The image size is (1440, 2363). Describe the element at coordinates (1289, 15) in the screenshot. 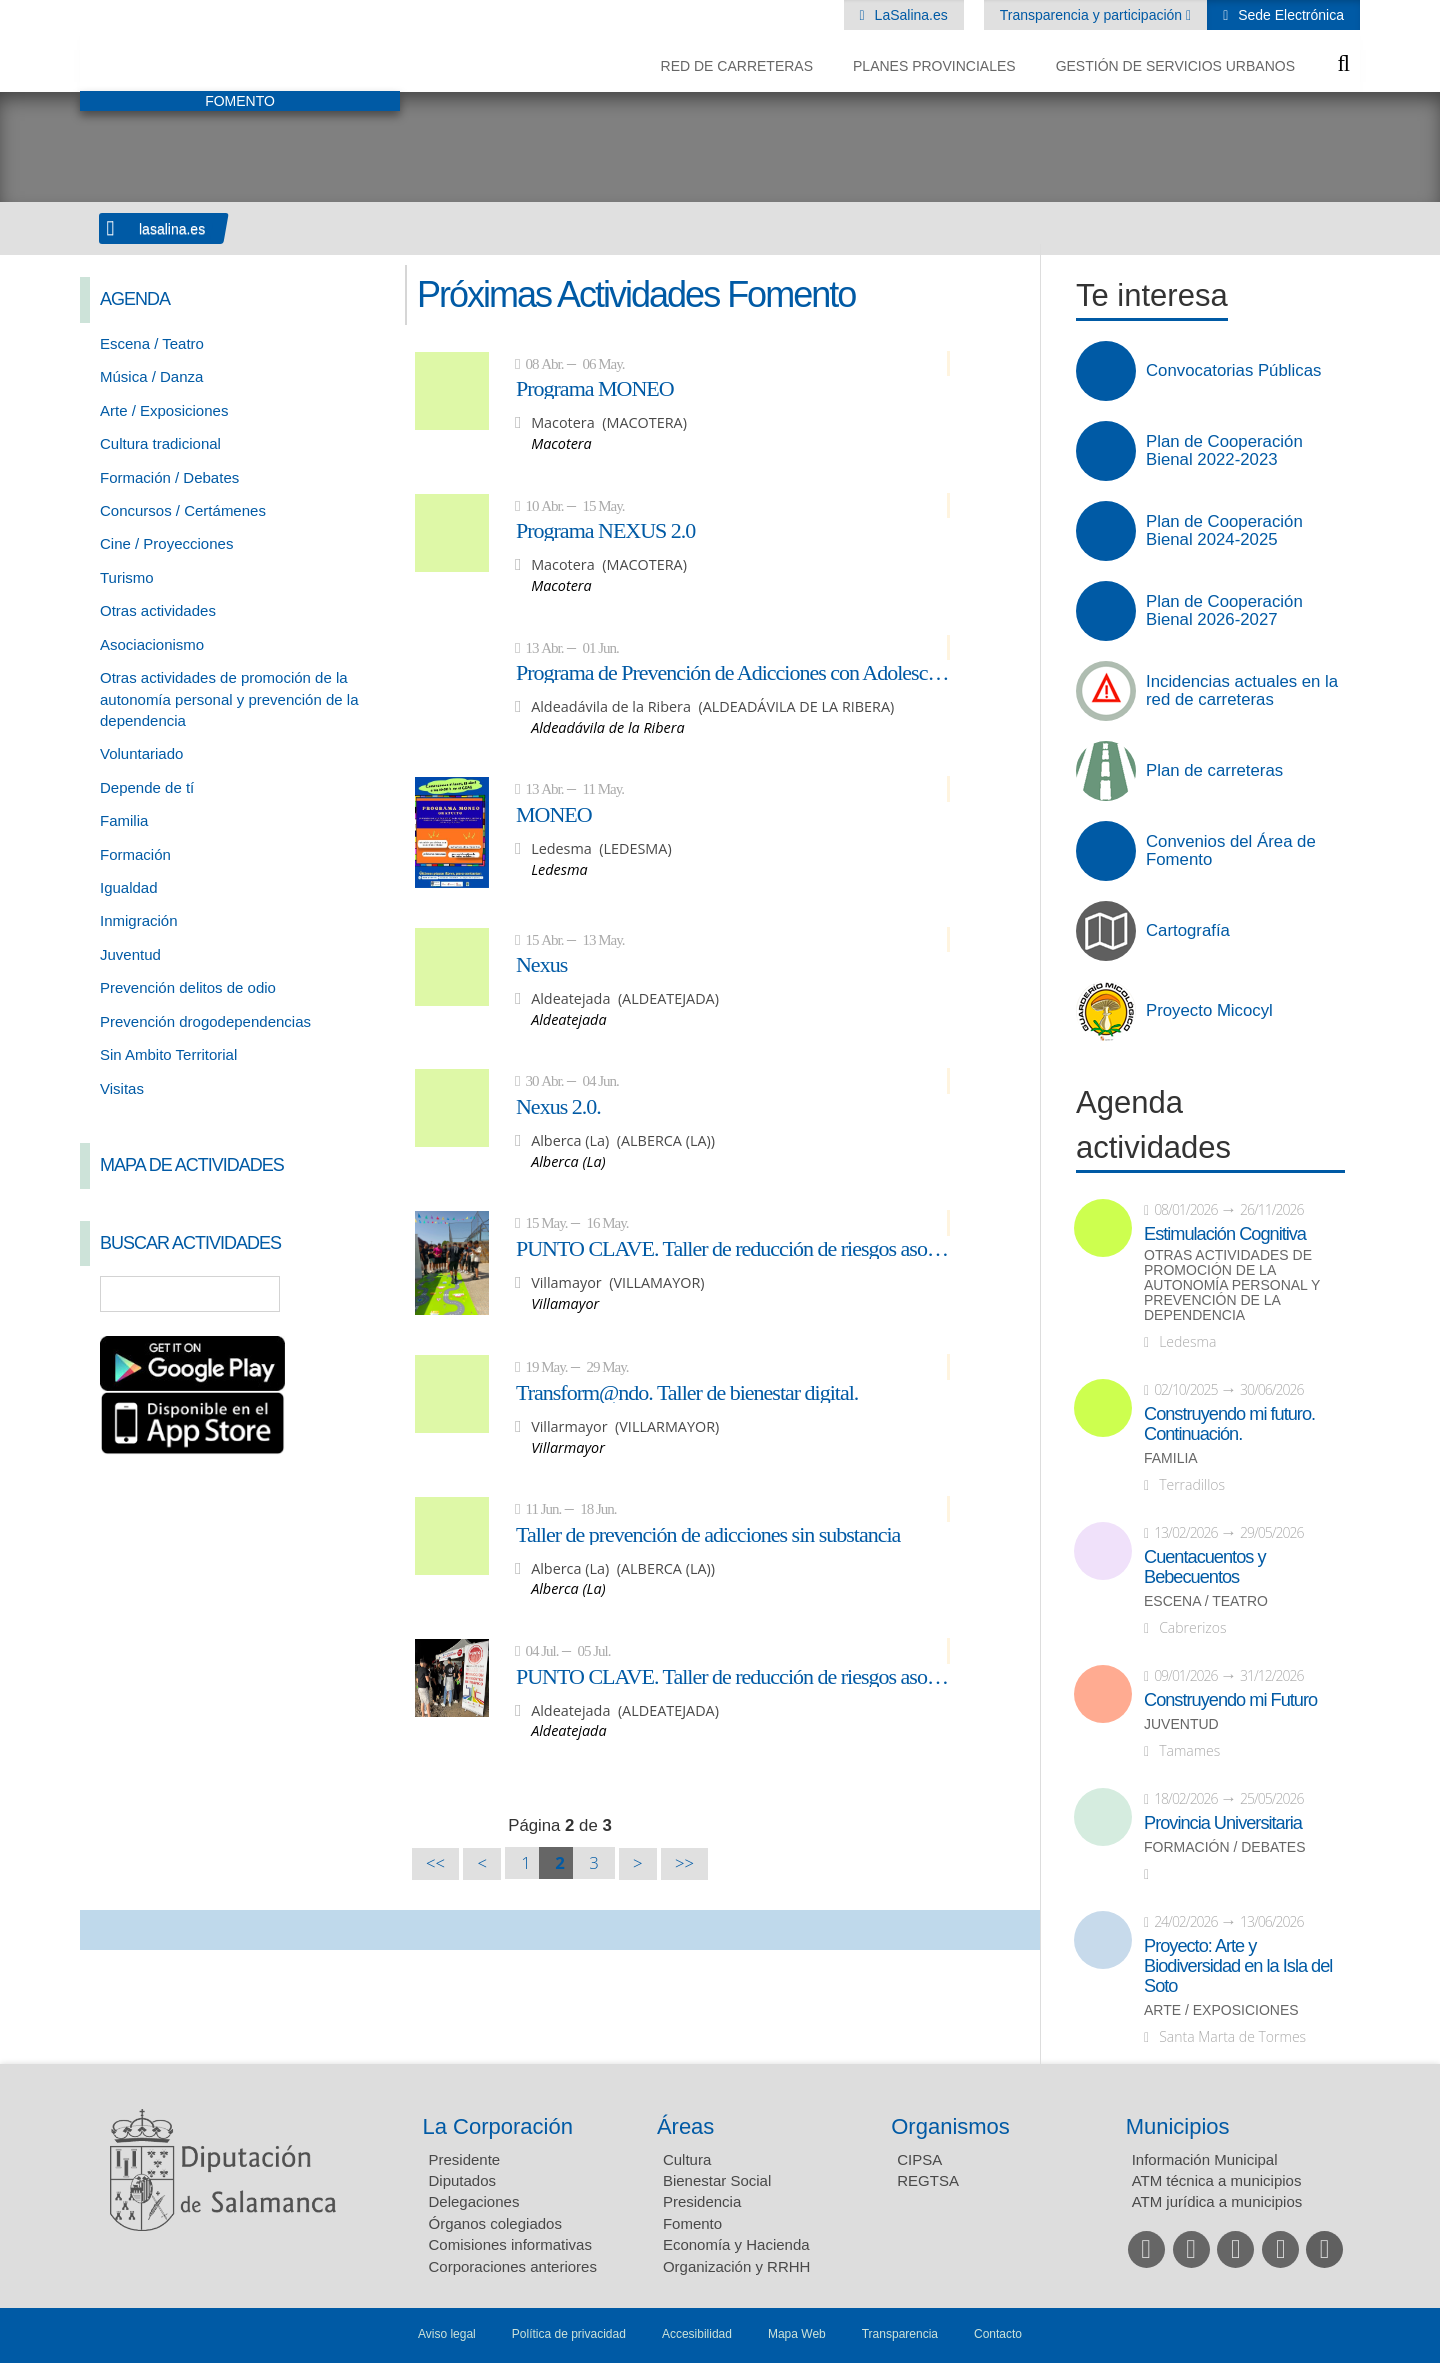

I see `Sede Electrónica` at that location.